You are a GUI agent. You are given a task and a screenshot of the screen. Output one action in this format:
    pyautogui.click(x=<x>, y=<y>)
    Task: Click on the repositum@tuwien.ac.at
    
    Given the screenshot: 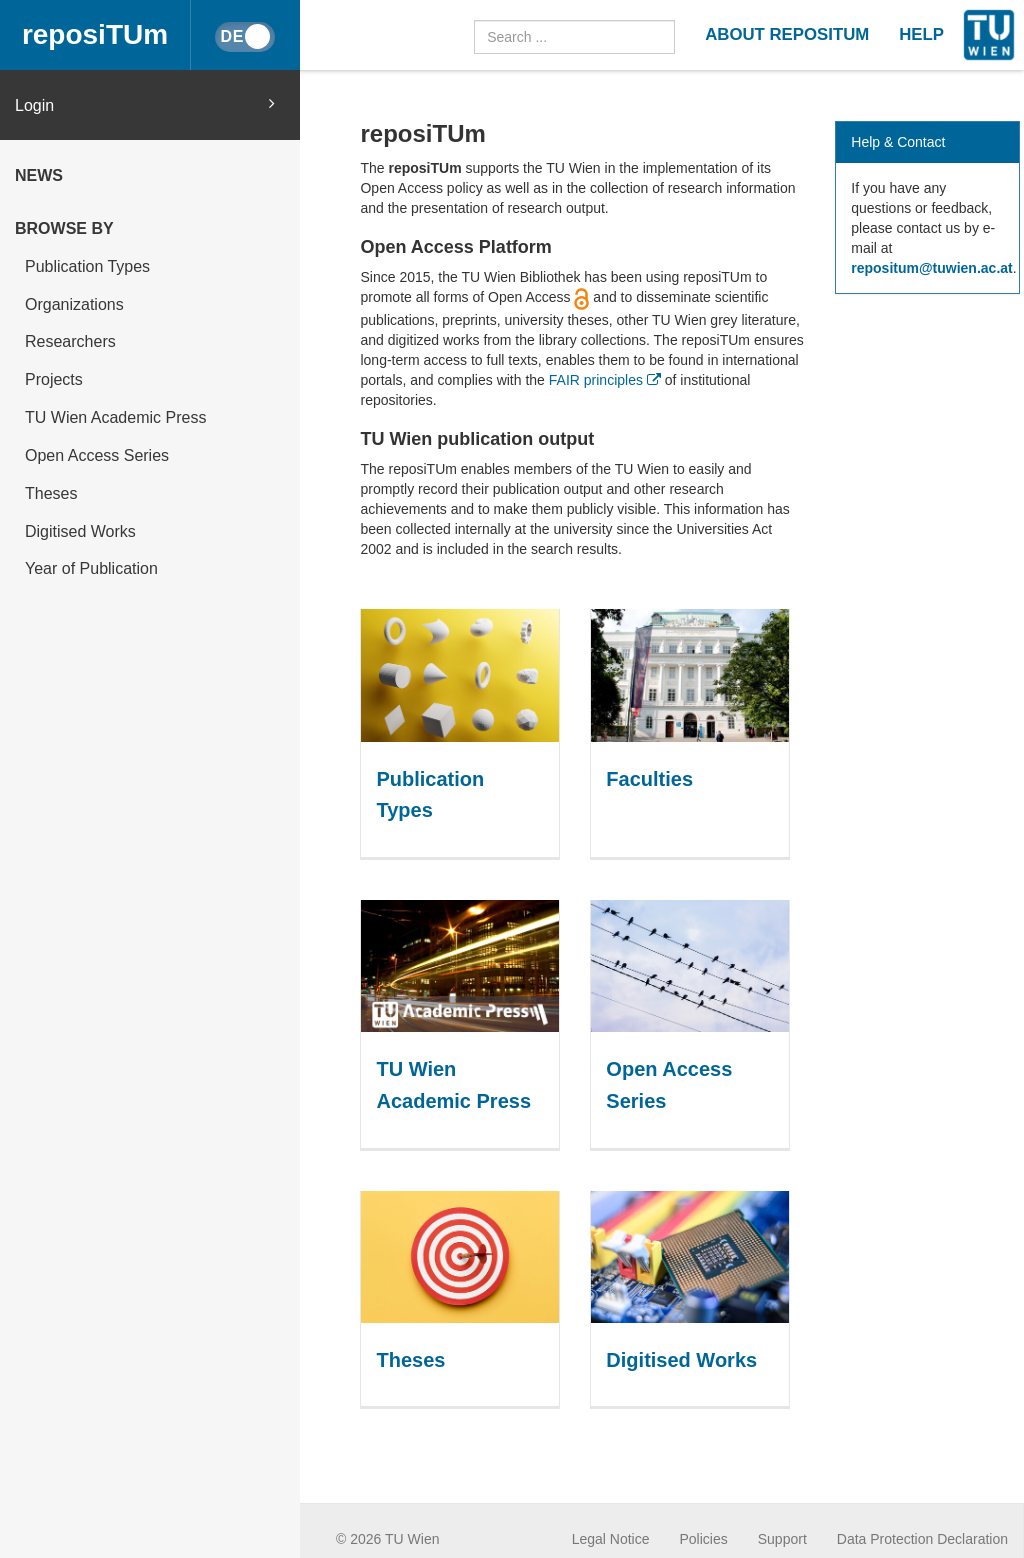 What is the action you would take?
    pyautogui.click(x=931, y=268)
    